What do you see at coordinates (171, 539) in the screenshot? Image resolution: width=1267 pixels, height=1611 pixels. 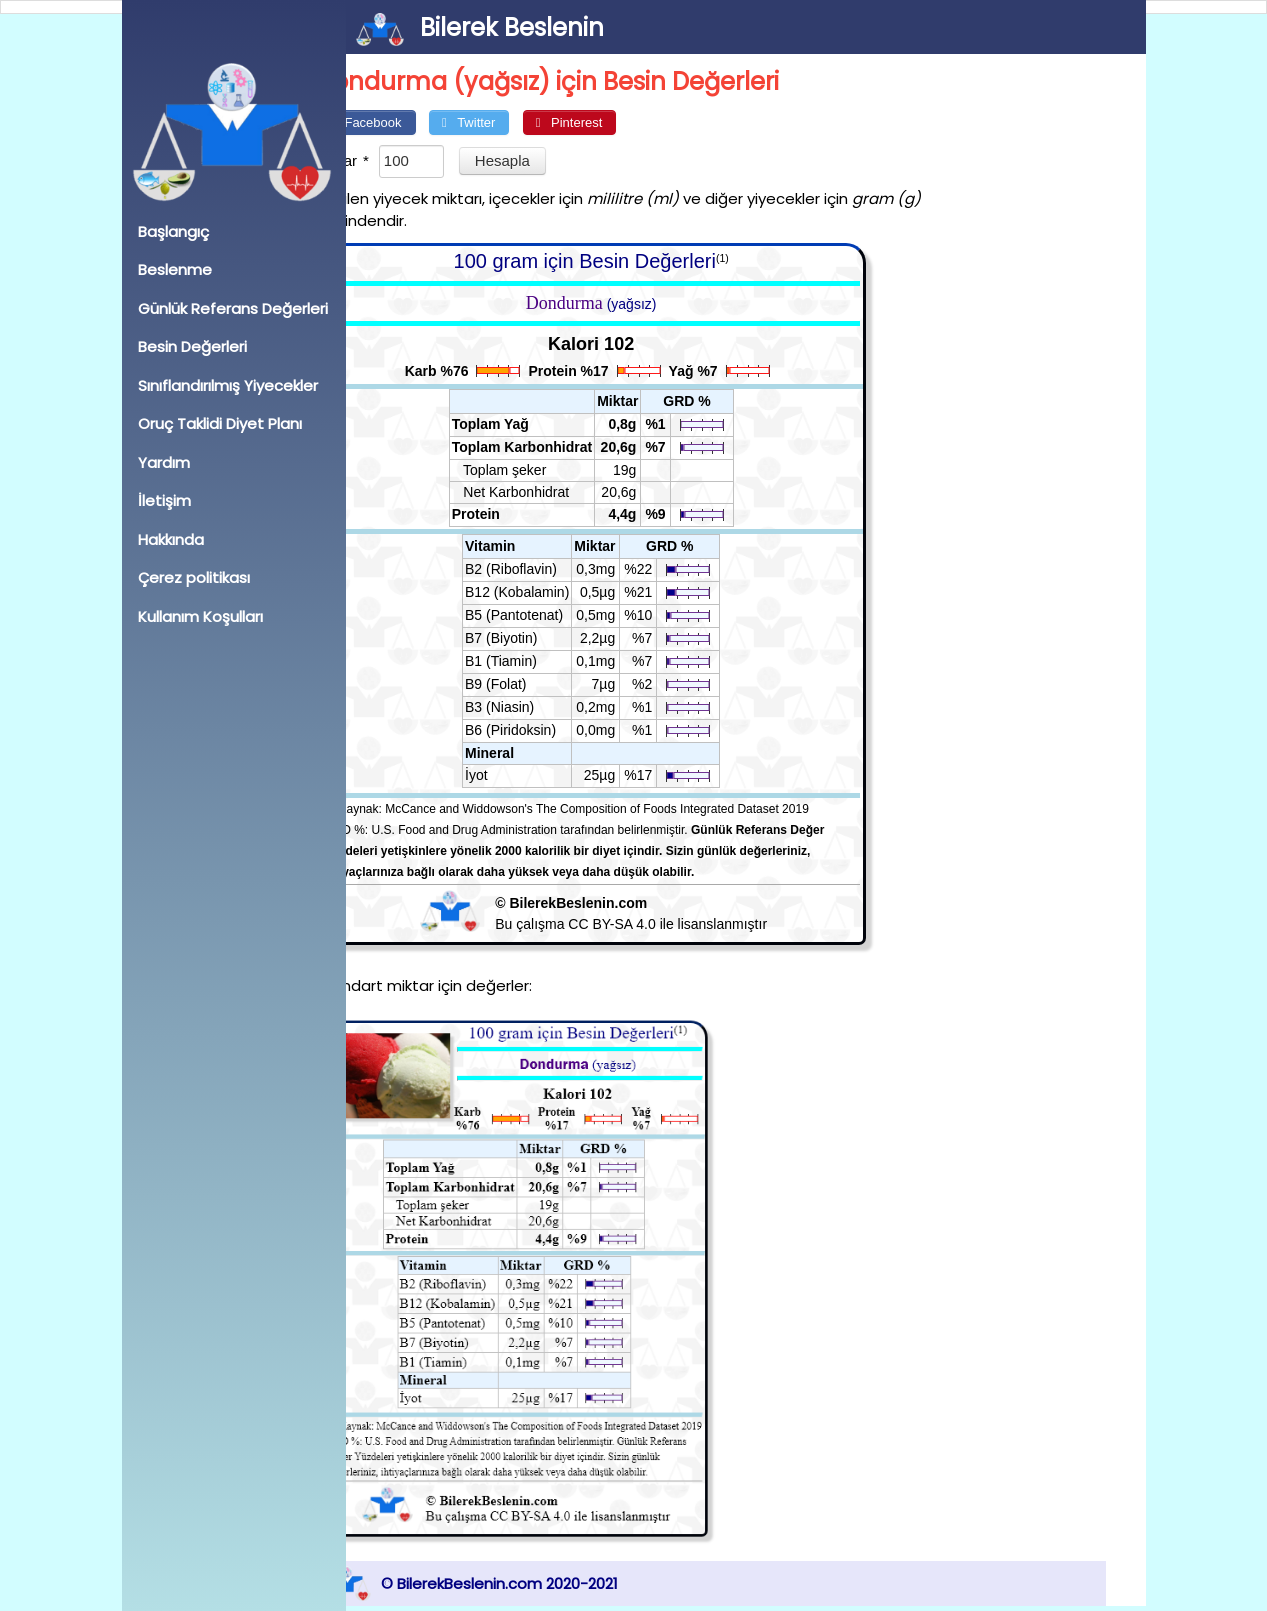 I see `Hakkında` at bounding box center [171, 539].